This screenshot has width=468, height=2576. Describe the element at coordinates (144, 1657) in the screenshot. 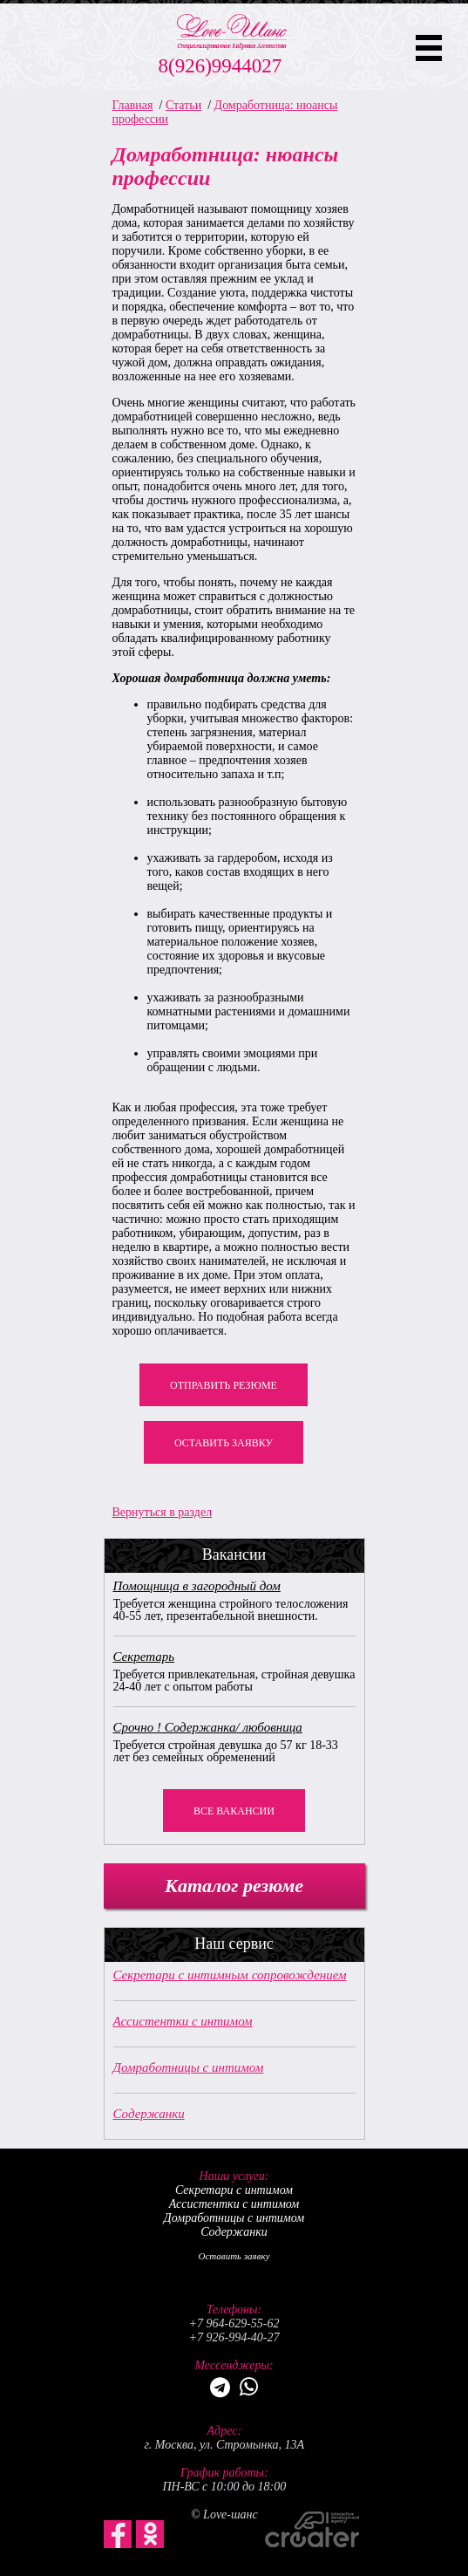

I see `Секретарь` at that location.